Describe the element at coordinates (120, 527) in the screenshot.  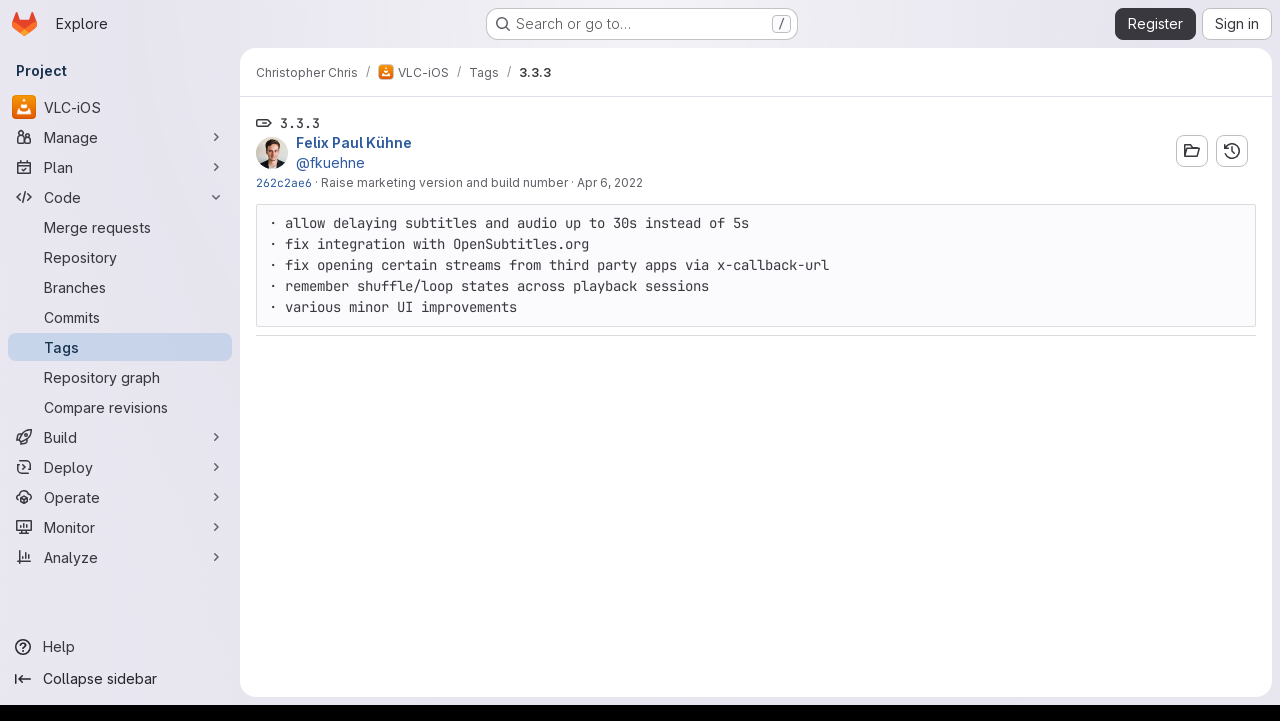
I see `[Monitor]` at that location.